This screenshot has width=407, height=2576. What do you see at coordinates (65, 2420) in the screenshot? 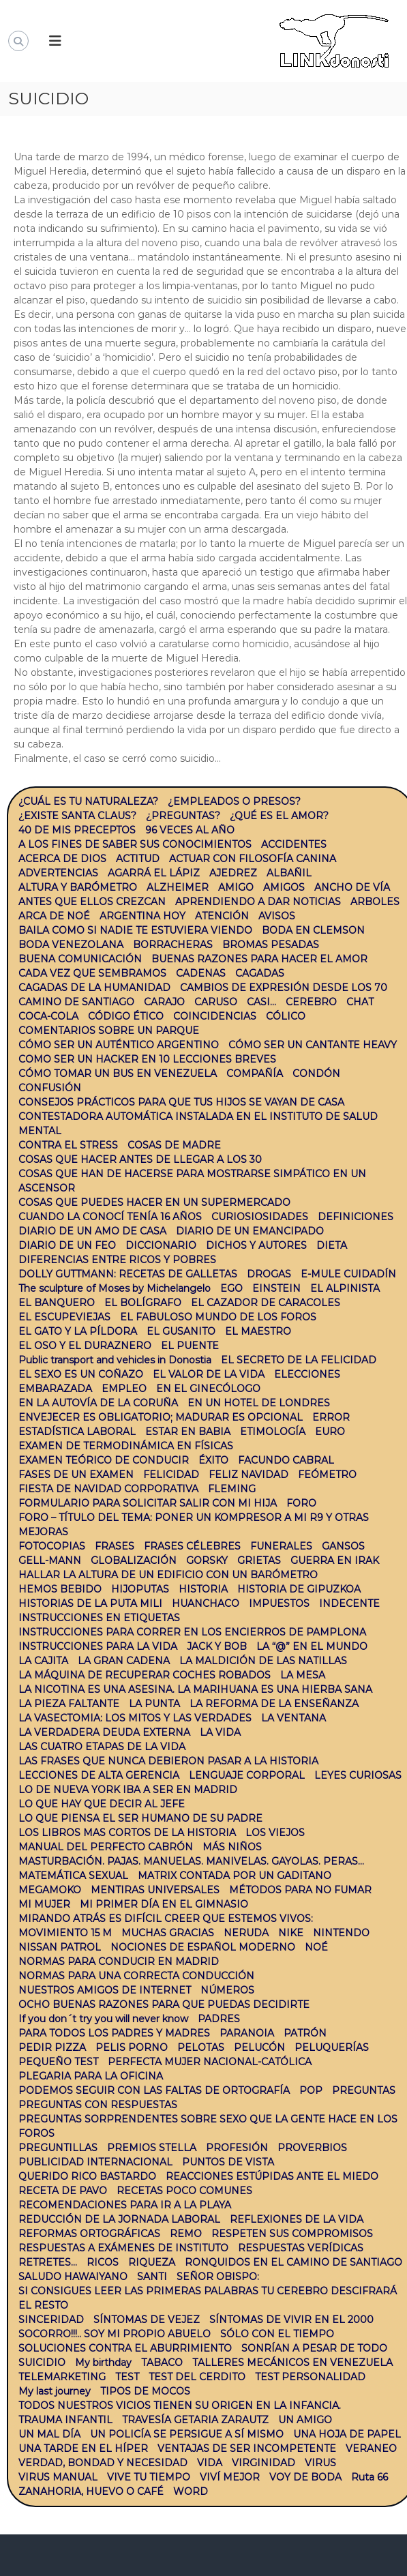
I see `TRAUMA INFANTIL` at bounding box center [65, 2420].